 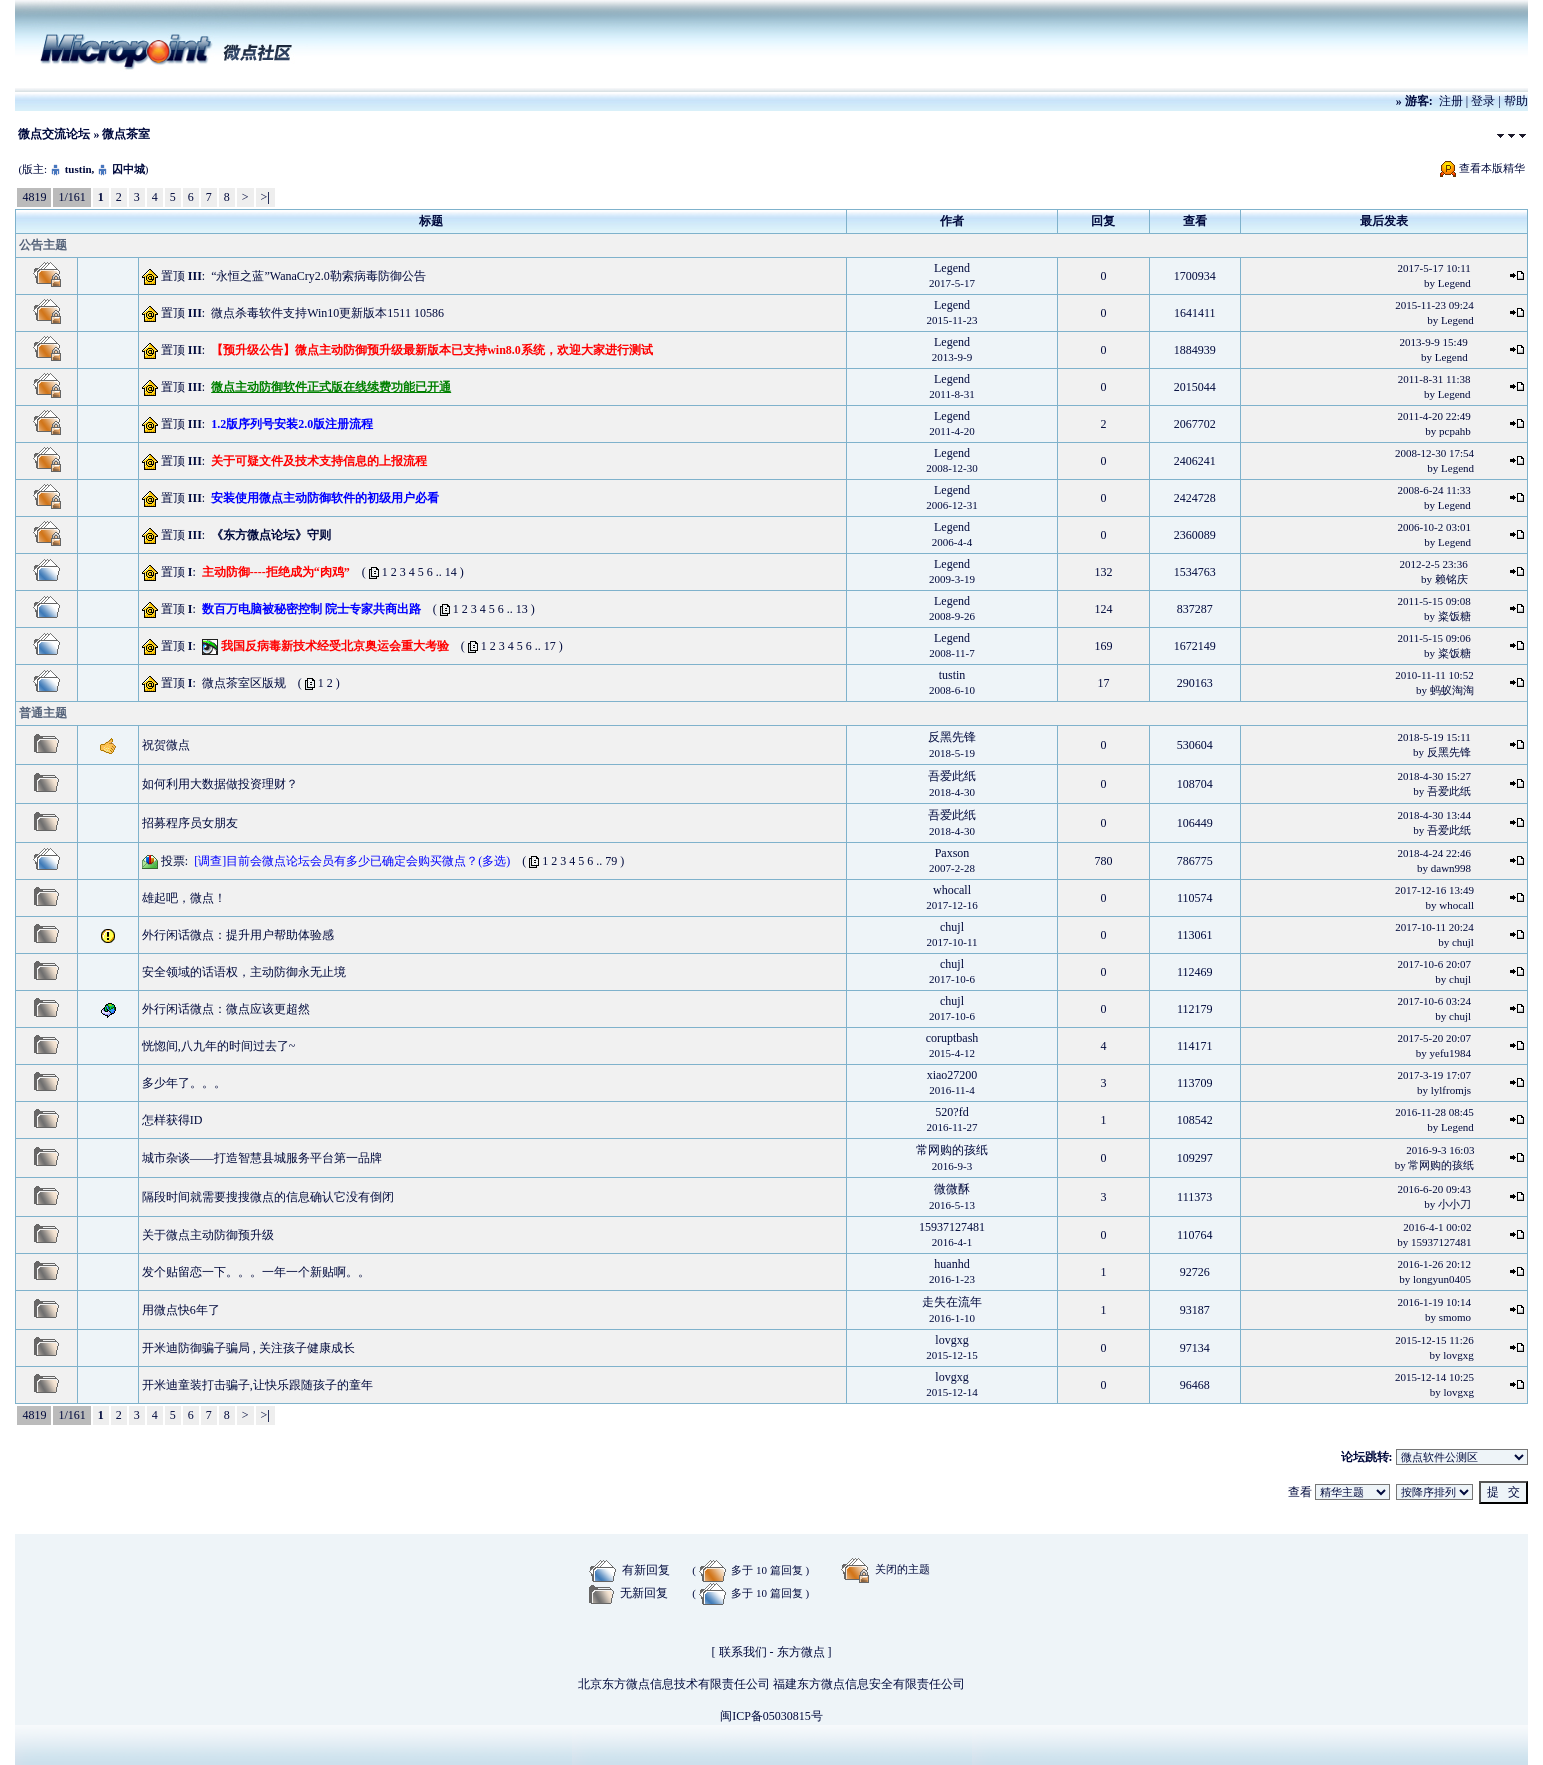 I want to click on 东方微点, so click(x=801, y=1652).